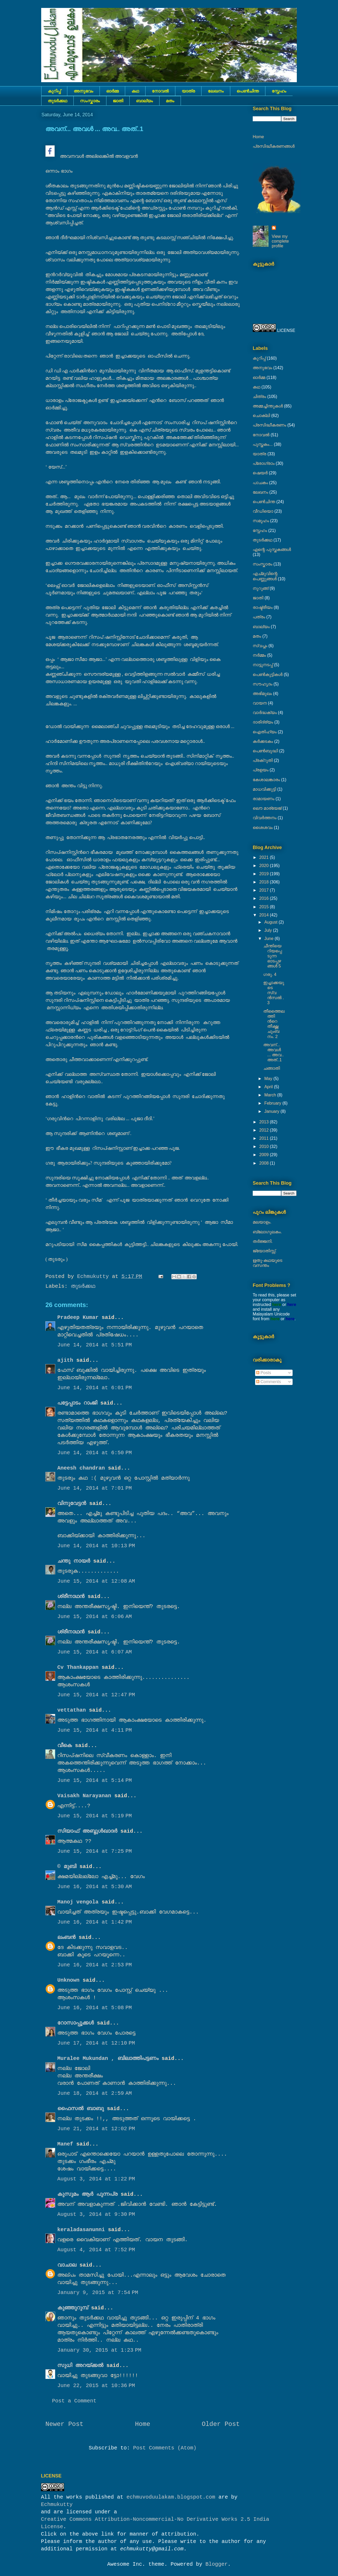 Image resolution: width=338 pixels, height=2576 pixels. I want to click on 2019, so click(264, 874).